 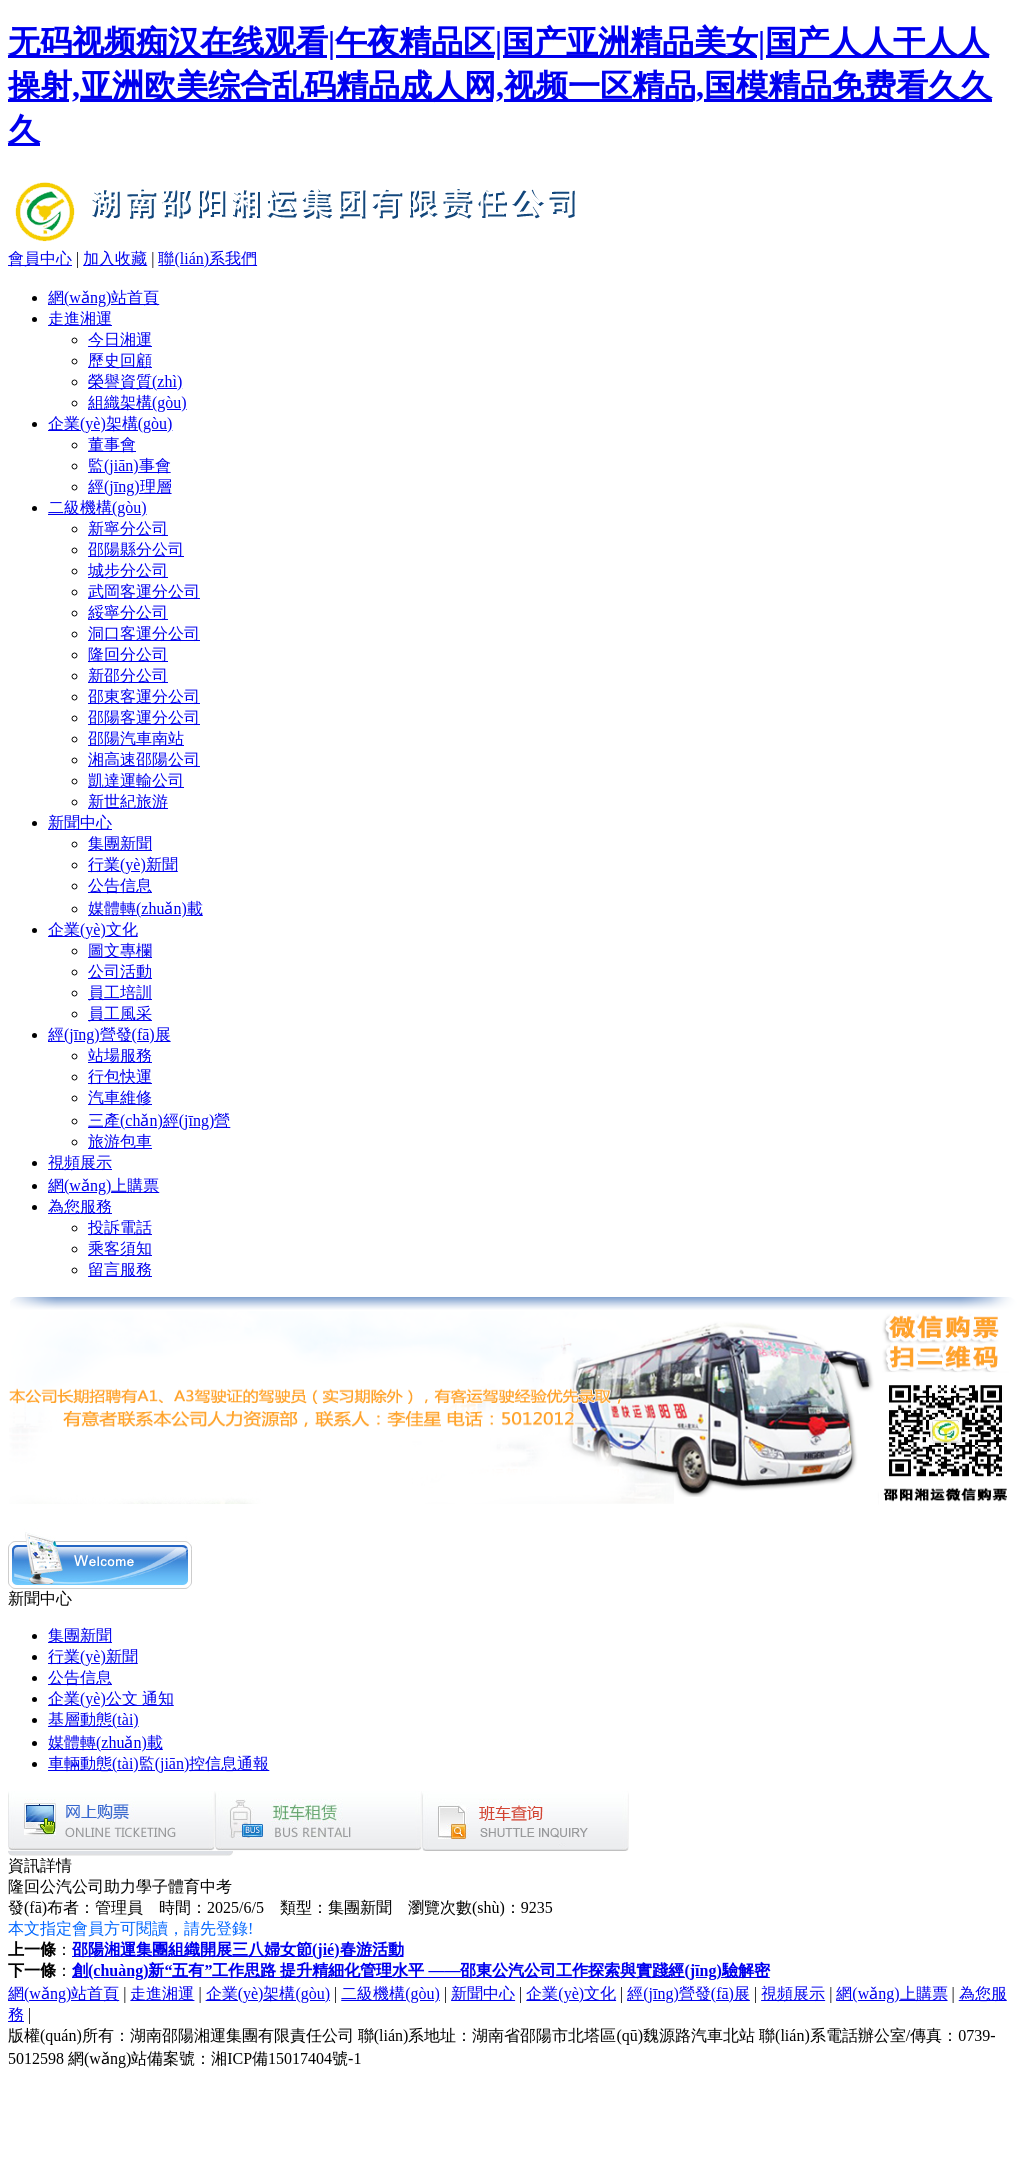 I want to click on 經(jīng)營發(fā)展, so click(x=109, y=1034).